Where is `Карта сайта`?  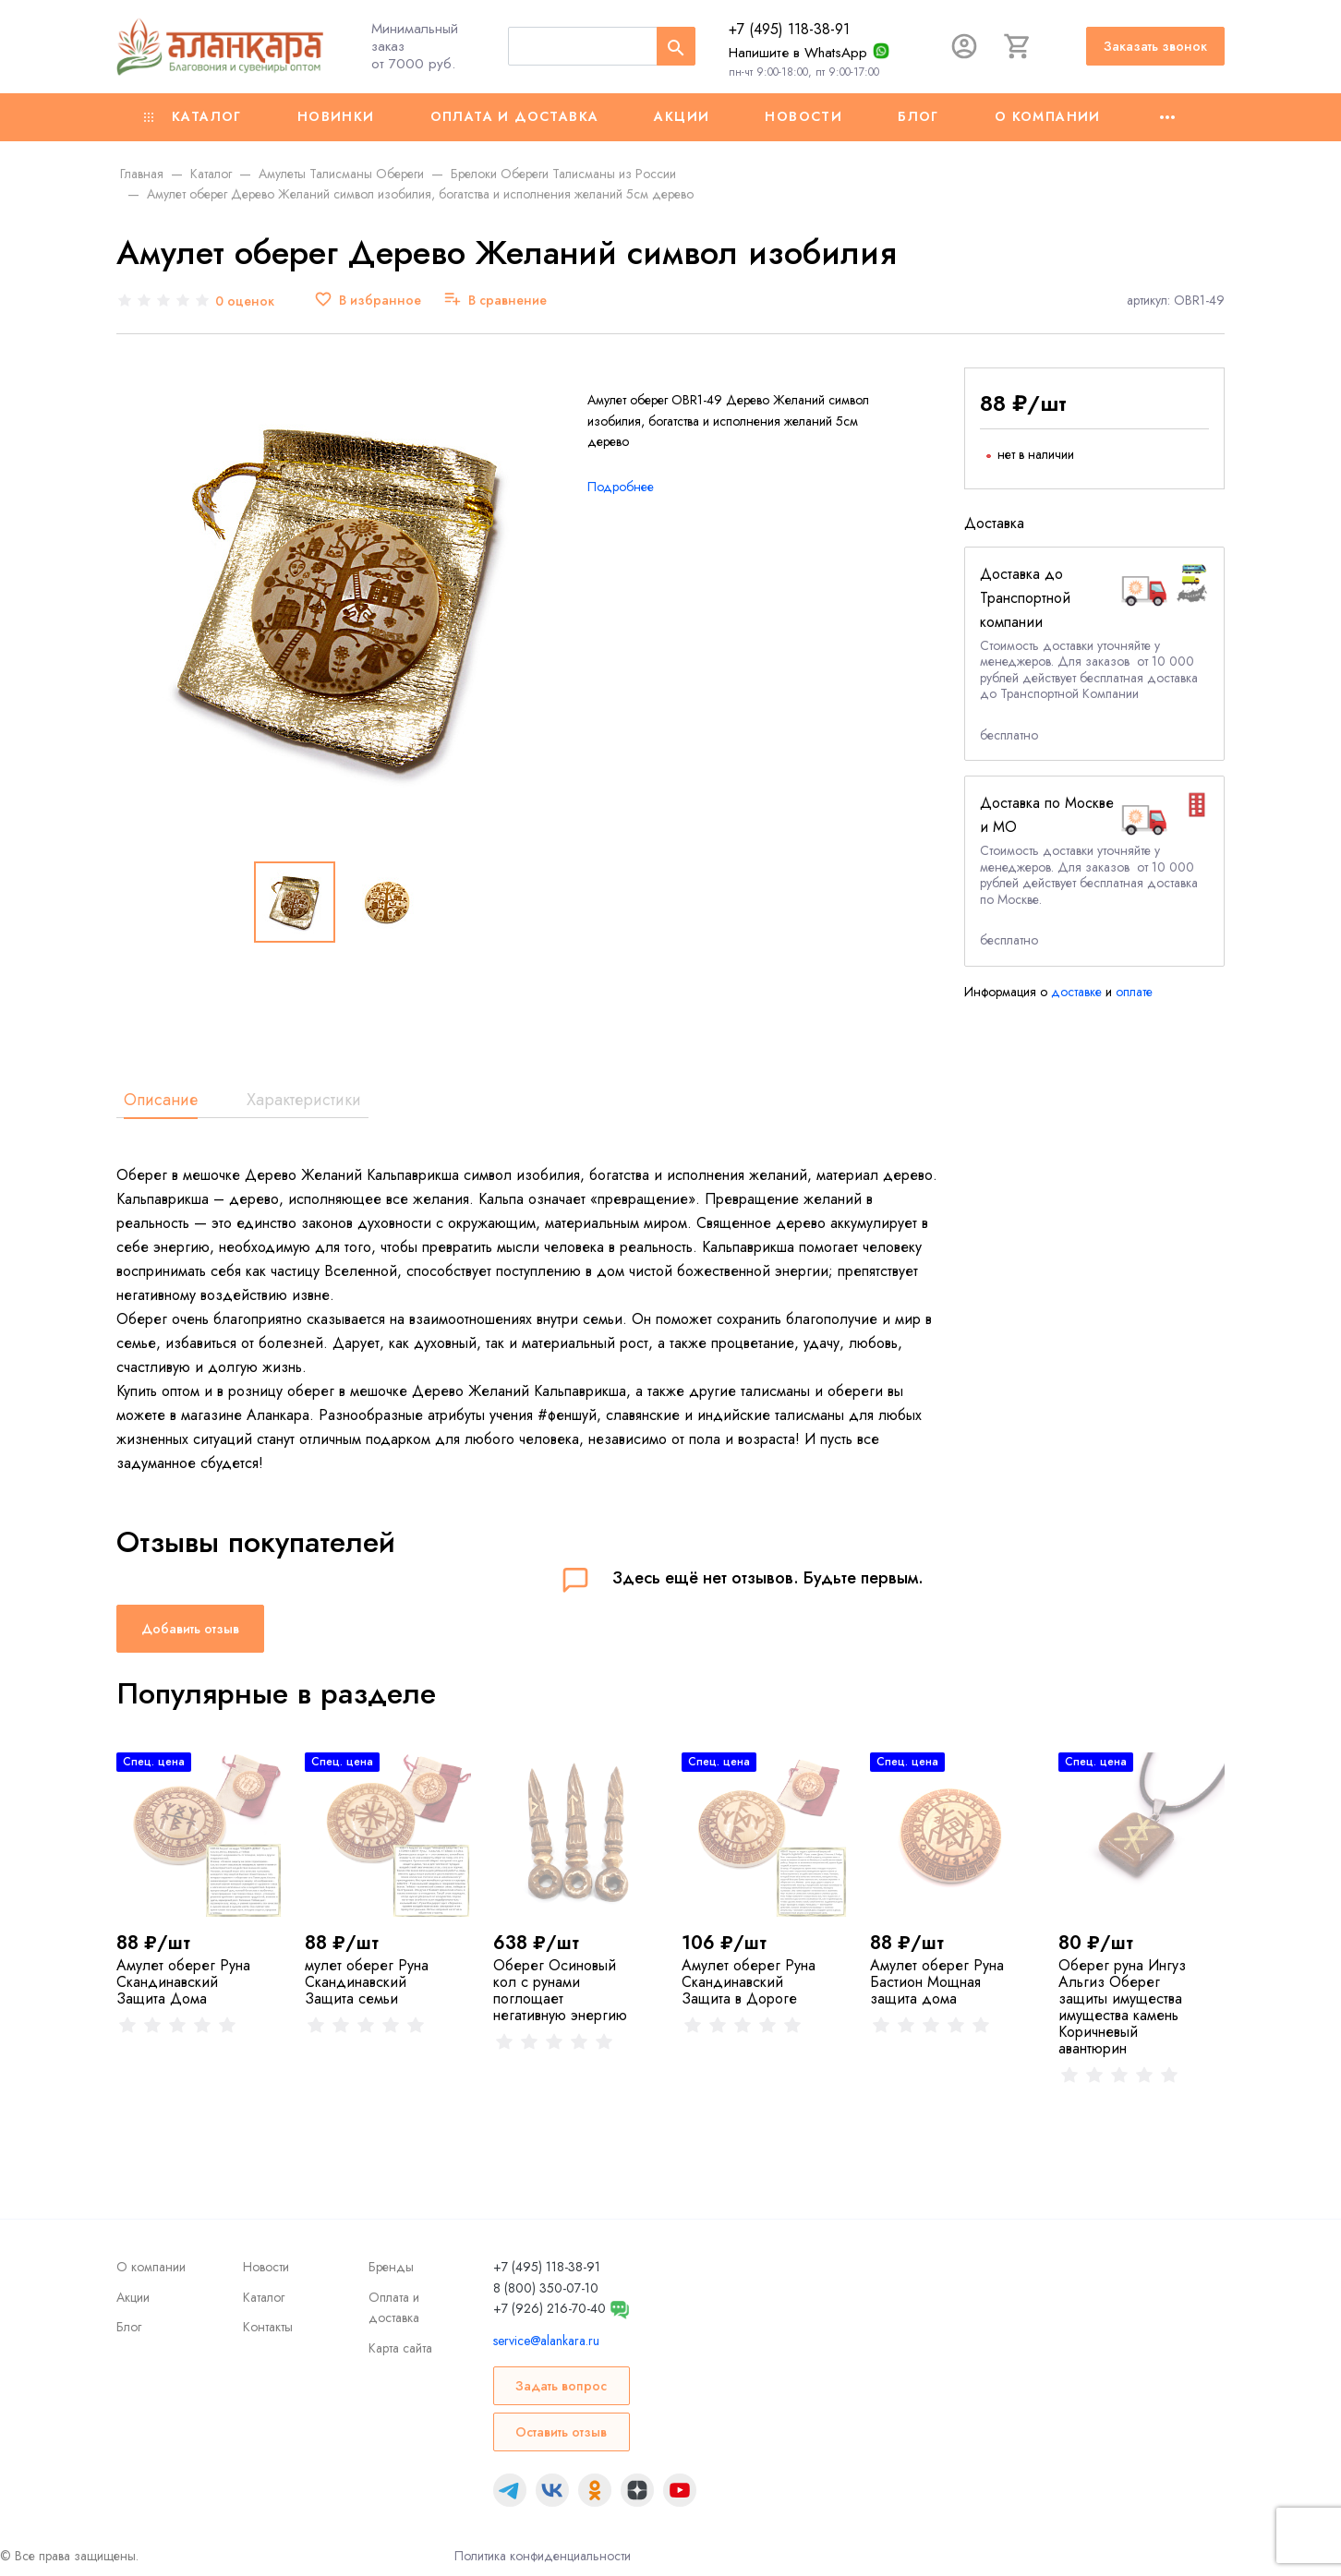 Карта сайта is located at coordinates (400, 2348).